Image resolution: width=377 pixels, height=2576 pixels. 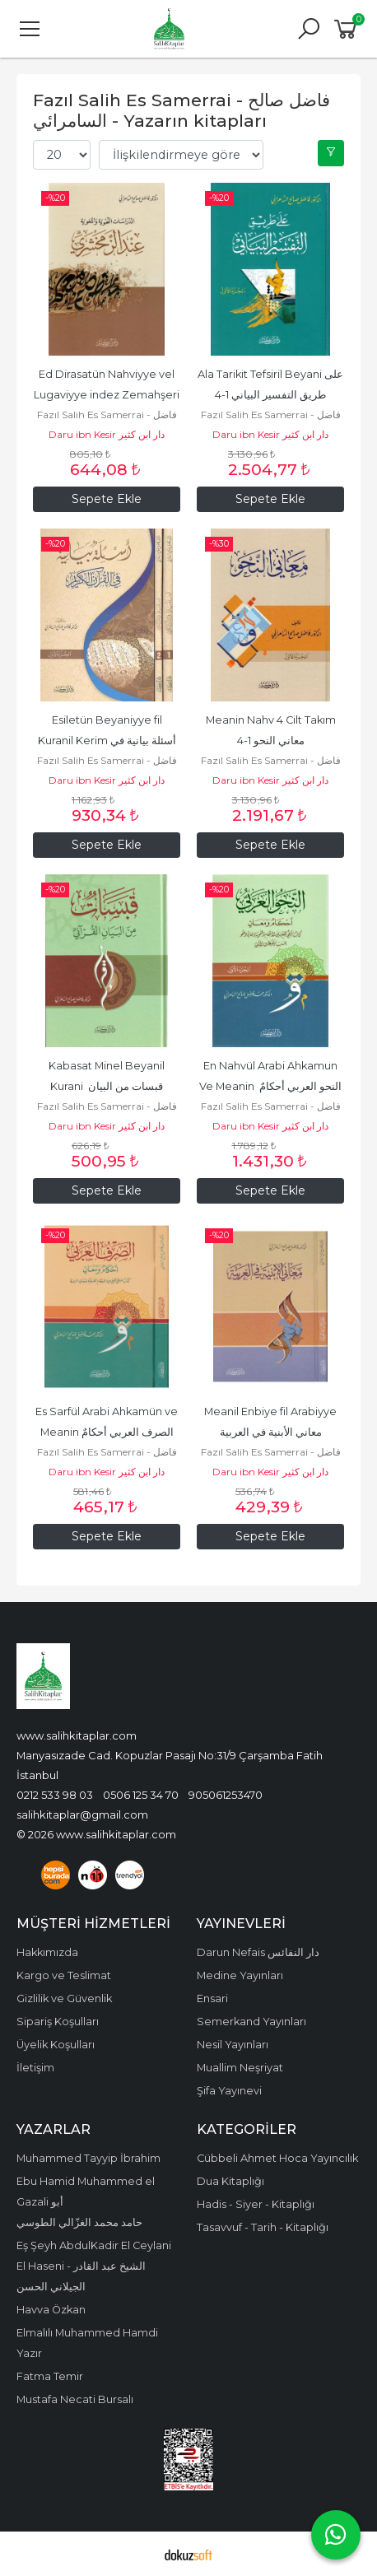 What do you see at coordinates (108, 1086) in the screenshot?
I see `Kabasat Minel Beyanil Kurani قبسات من البيان القرآني` at bounding box center [108, 1086].